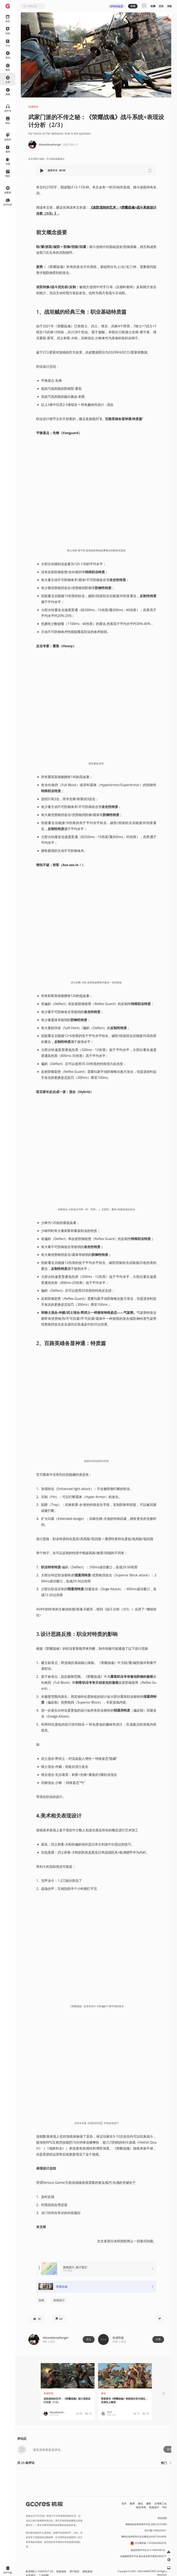  I want to click on 有感而发, so click(33, 106).